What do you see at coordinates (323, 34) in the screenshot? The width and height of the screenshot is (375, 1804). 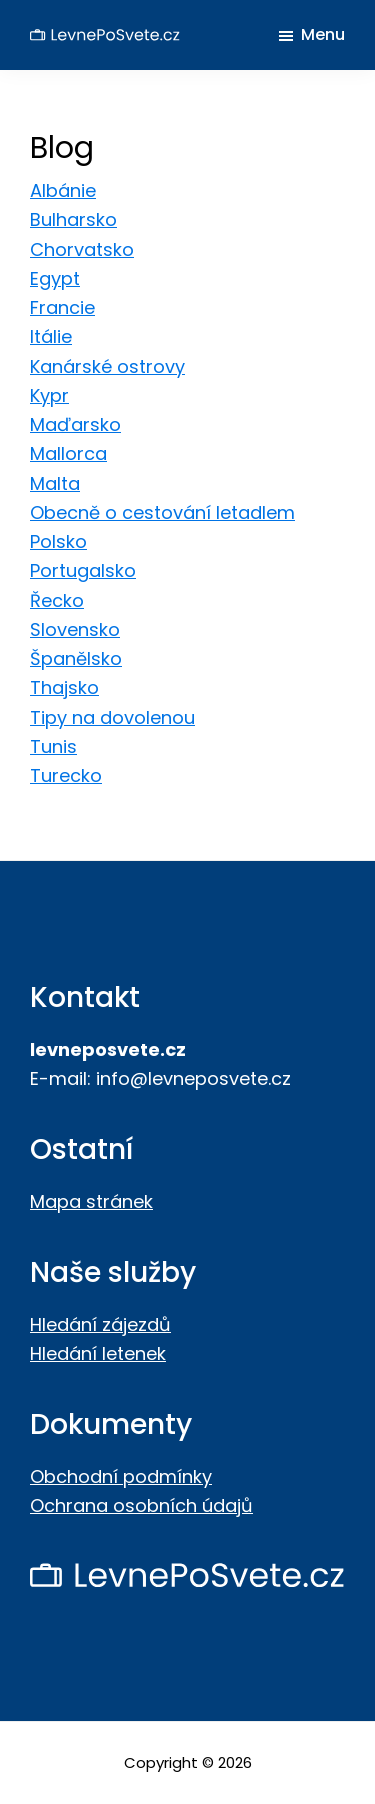 I see `Menu` at bounding box center [323, 34].